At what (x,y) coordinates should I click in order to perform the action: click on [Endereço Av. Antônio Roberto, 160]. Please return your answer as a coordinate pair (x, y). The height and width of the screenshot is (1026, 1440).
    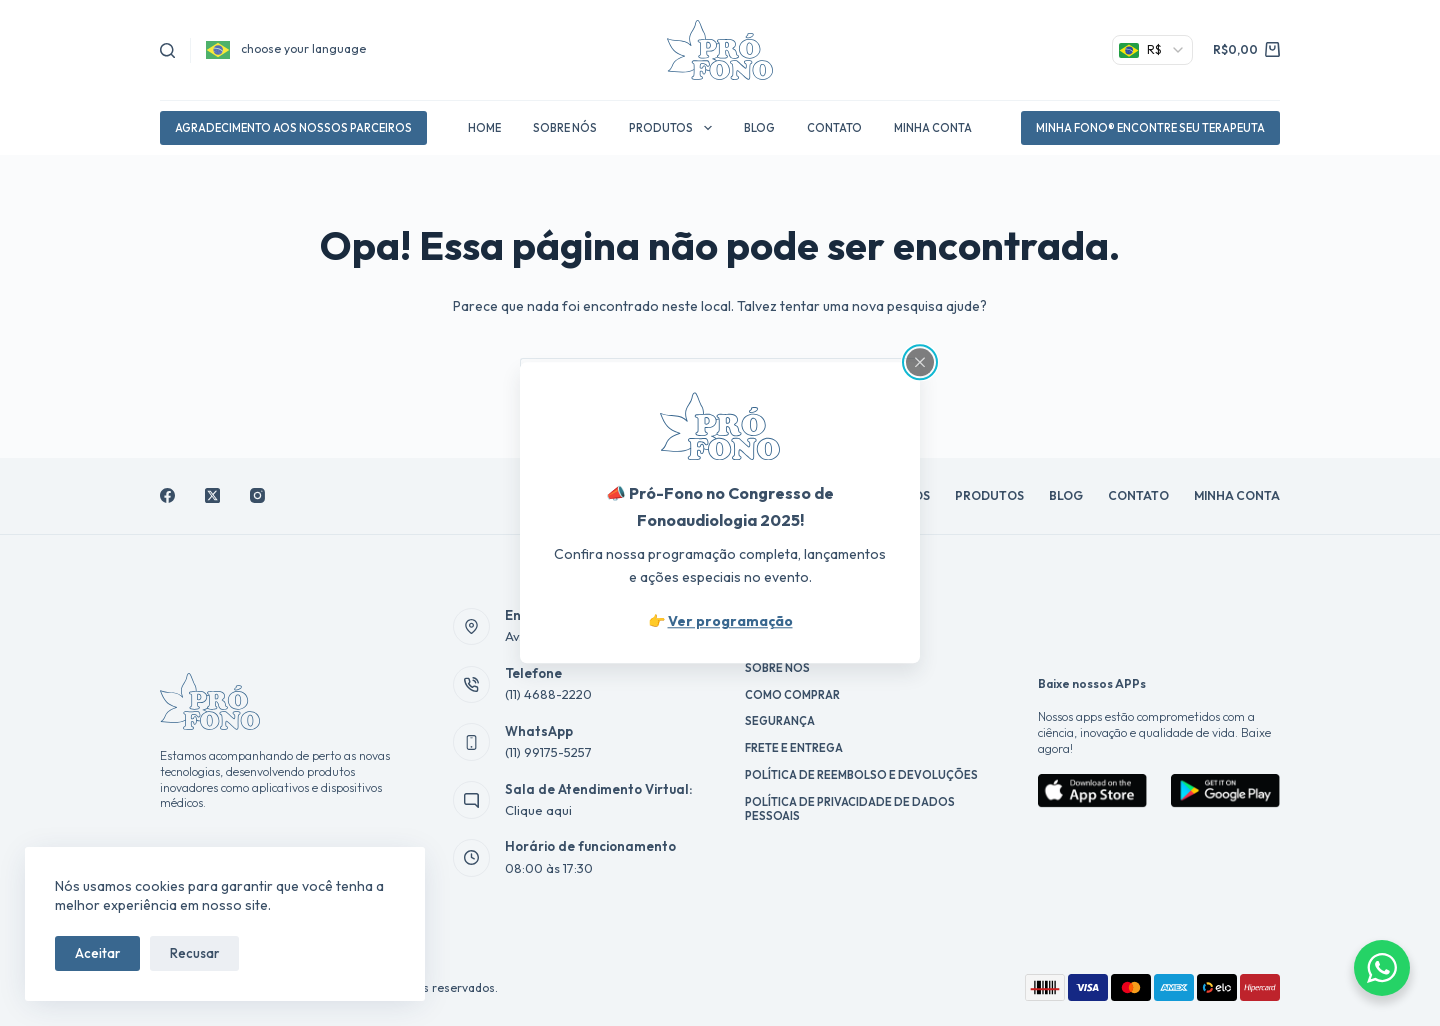
    Looking at the image, I should click on (472, 627).